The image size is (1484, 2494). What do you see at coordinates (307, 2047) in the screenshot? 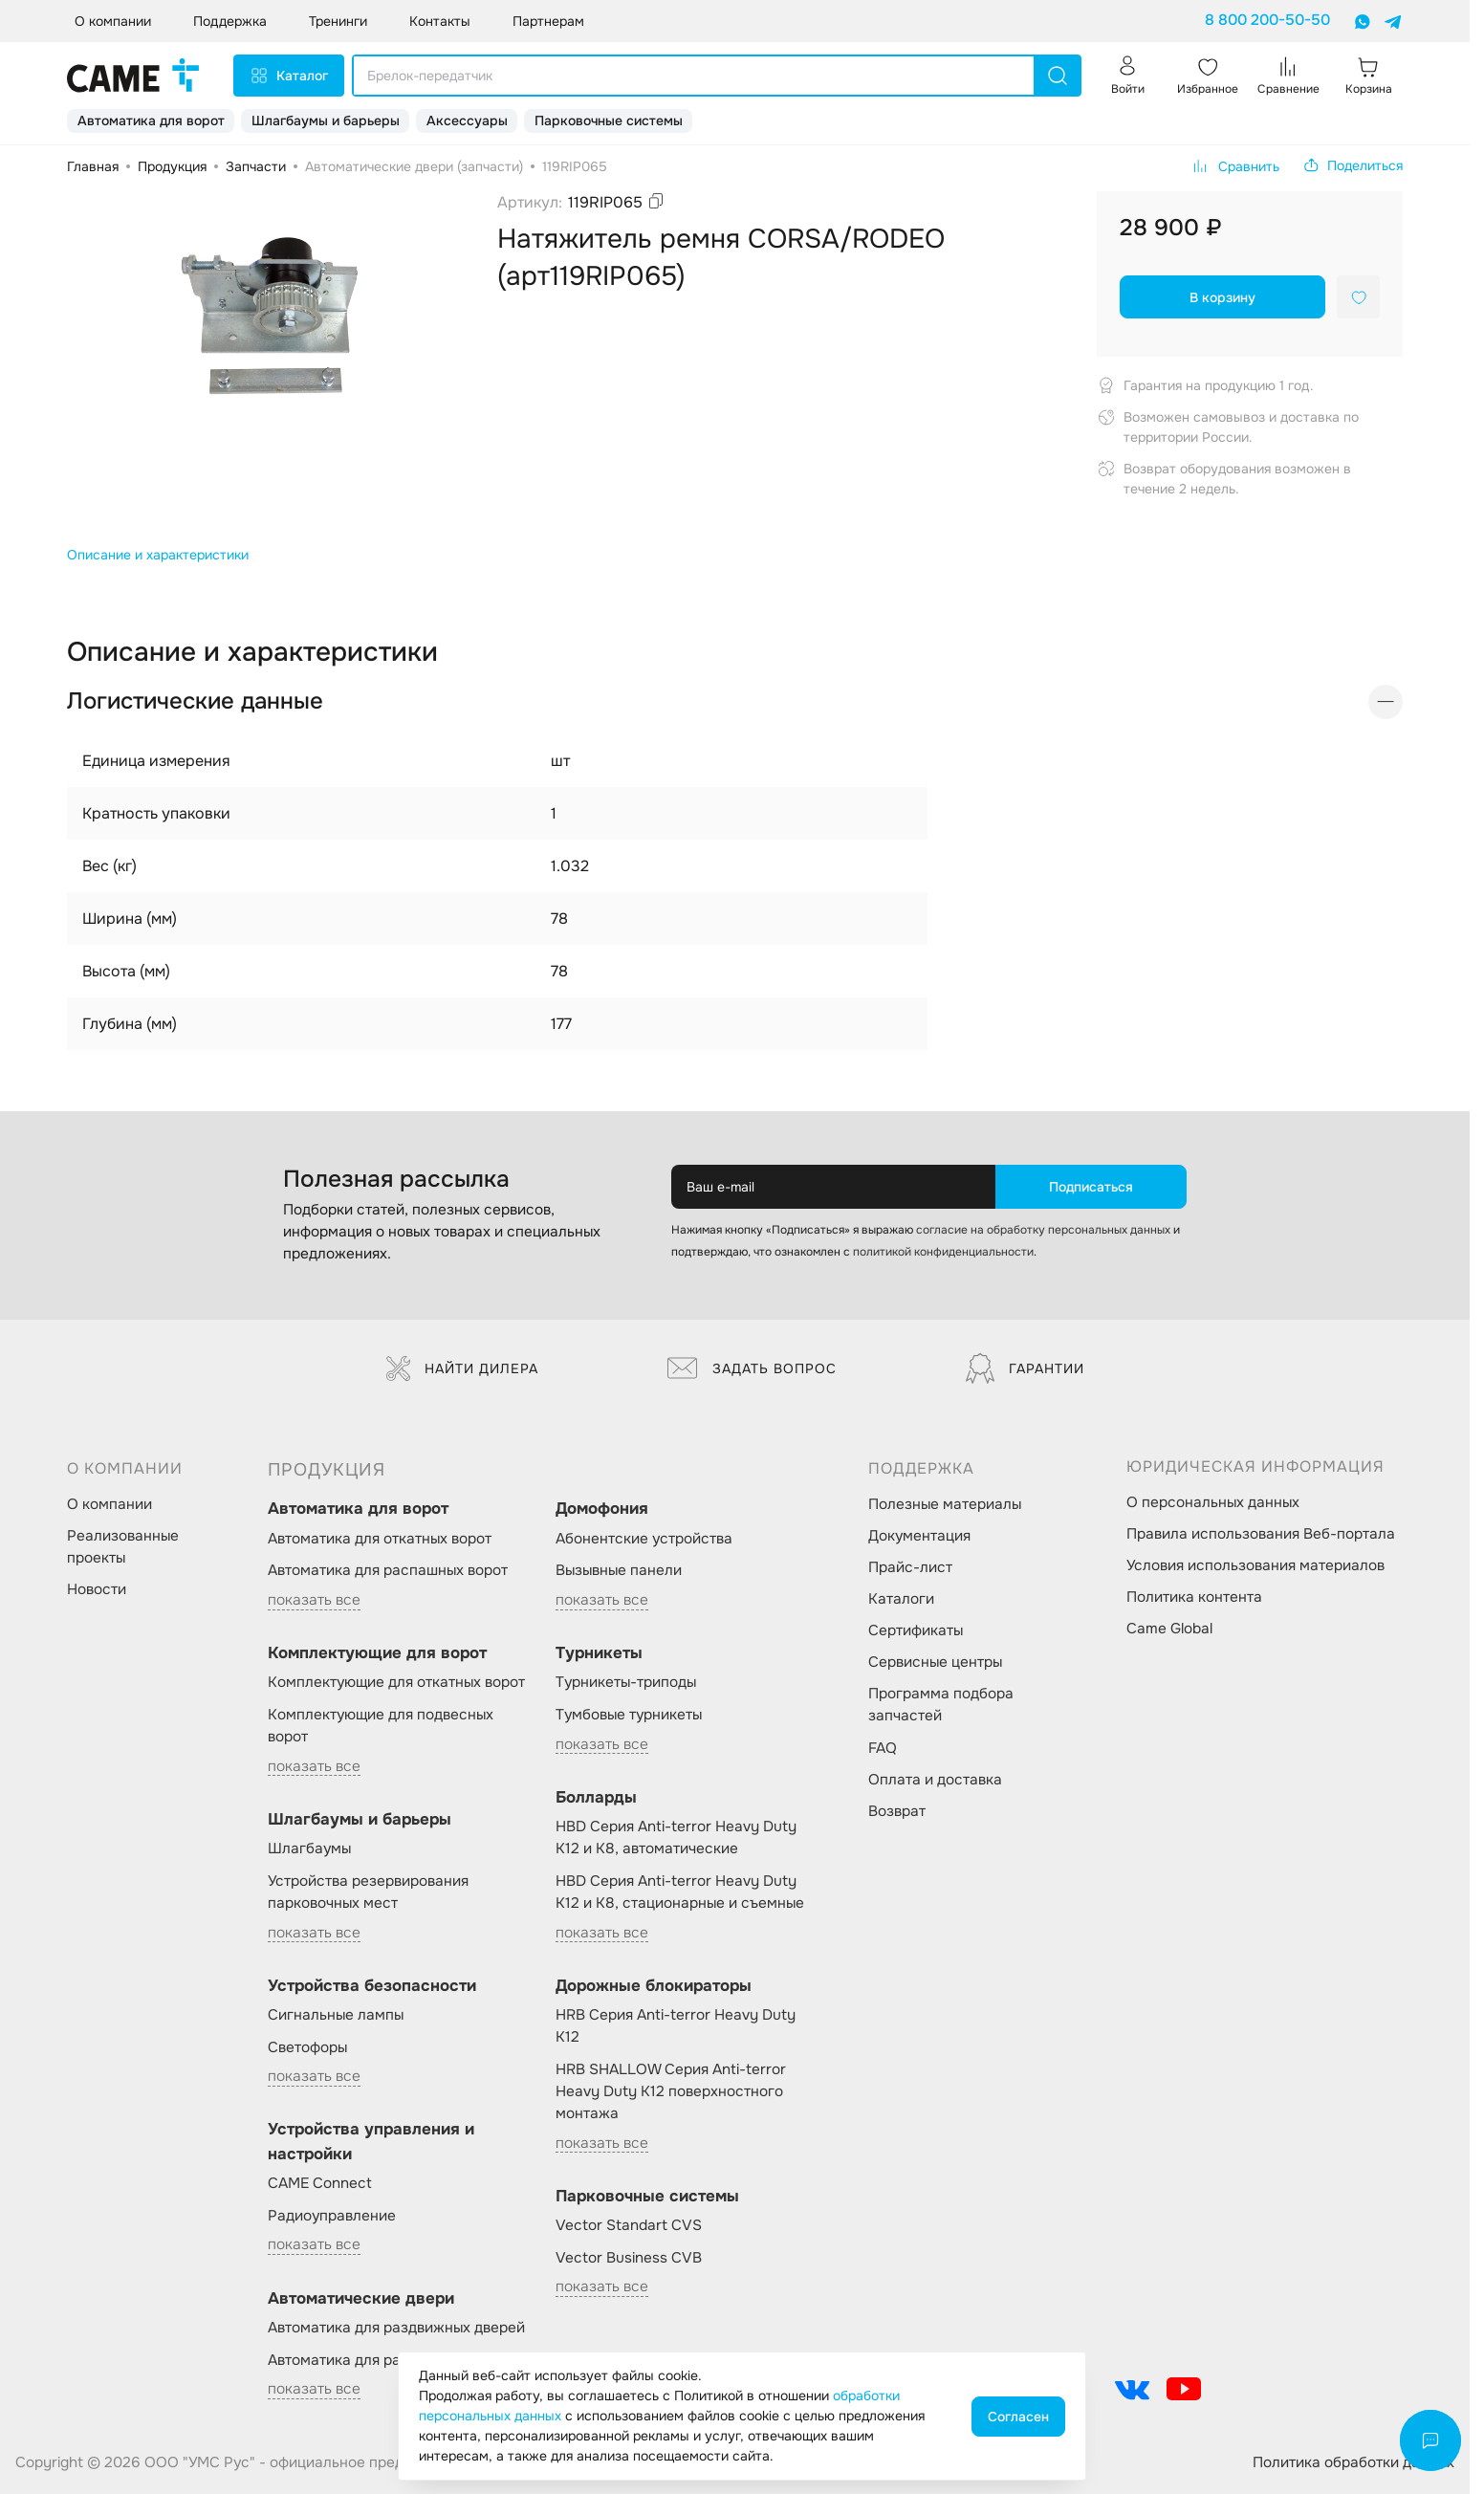
I see `Светофоры` at bounding box center [307, 2047].